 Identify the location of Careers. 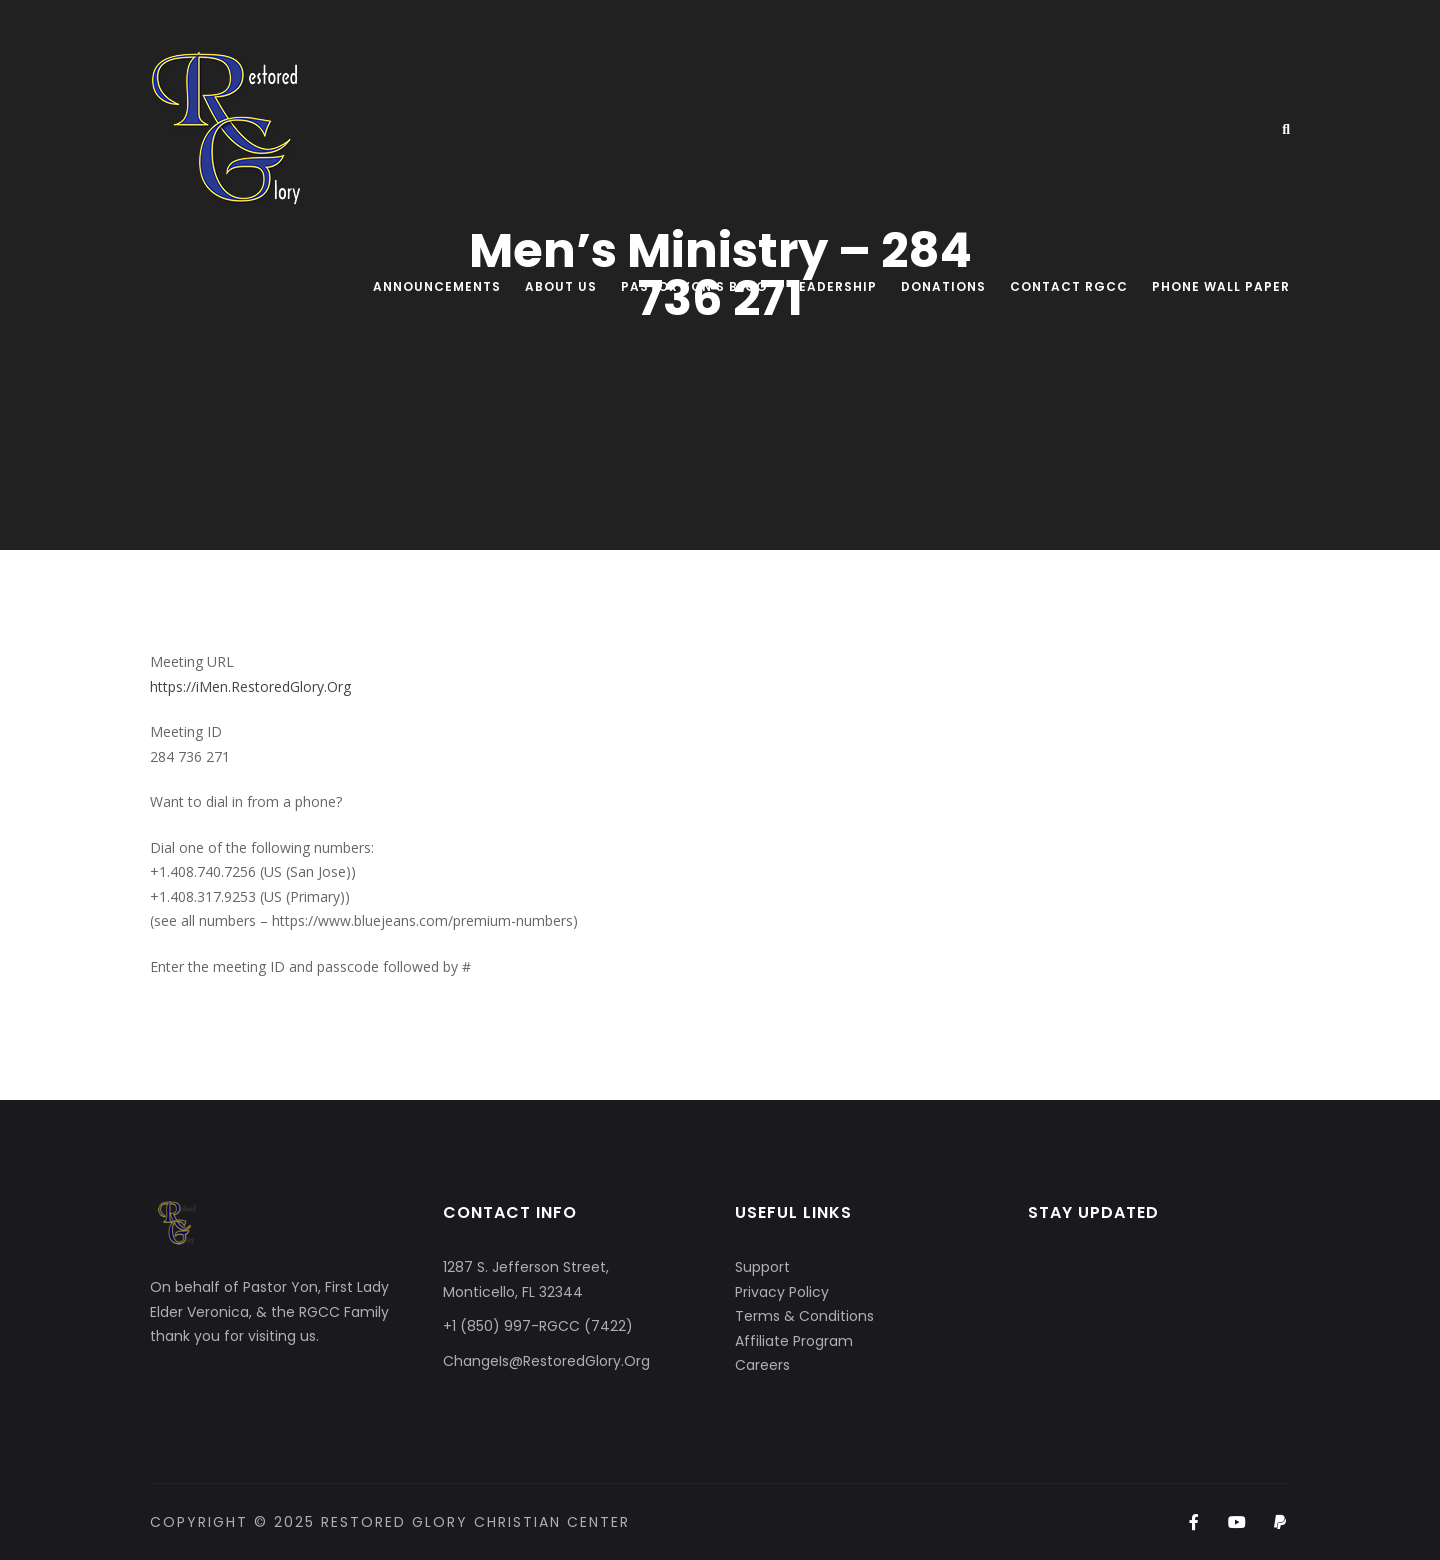
(762, 1365).